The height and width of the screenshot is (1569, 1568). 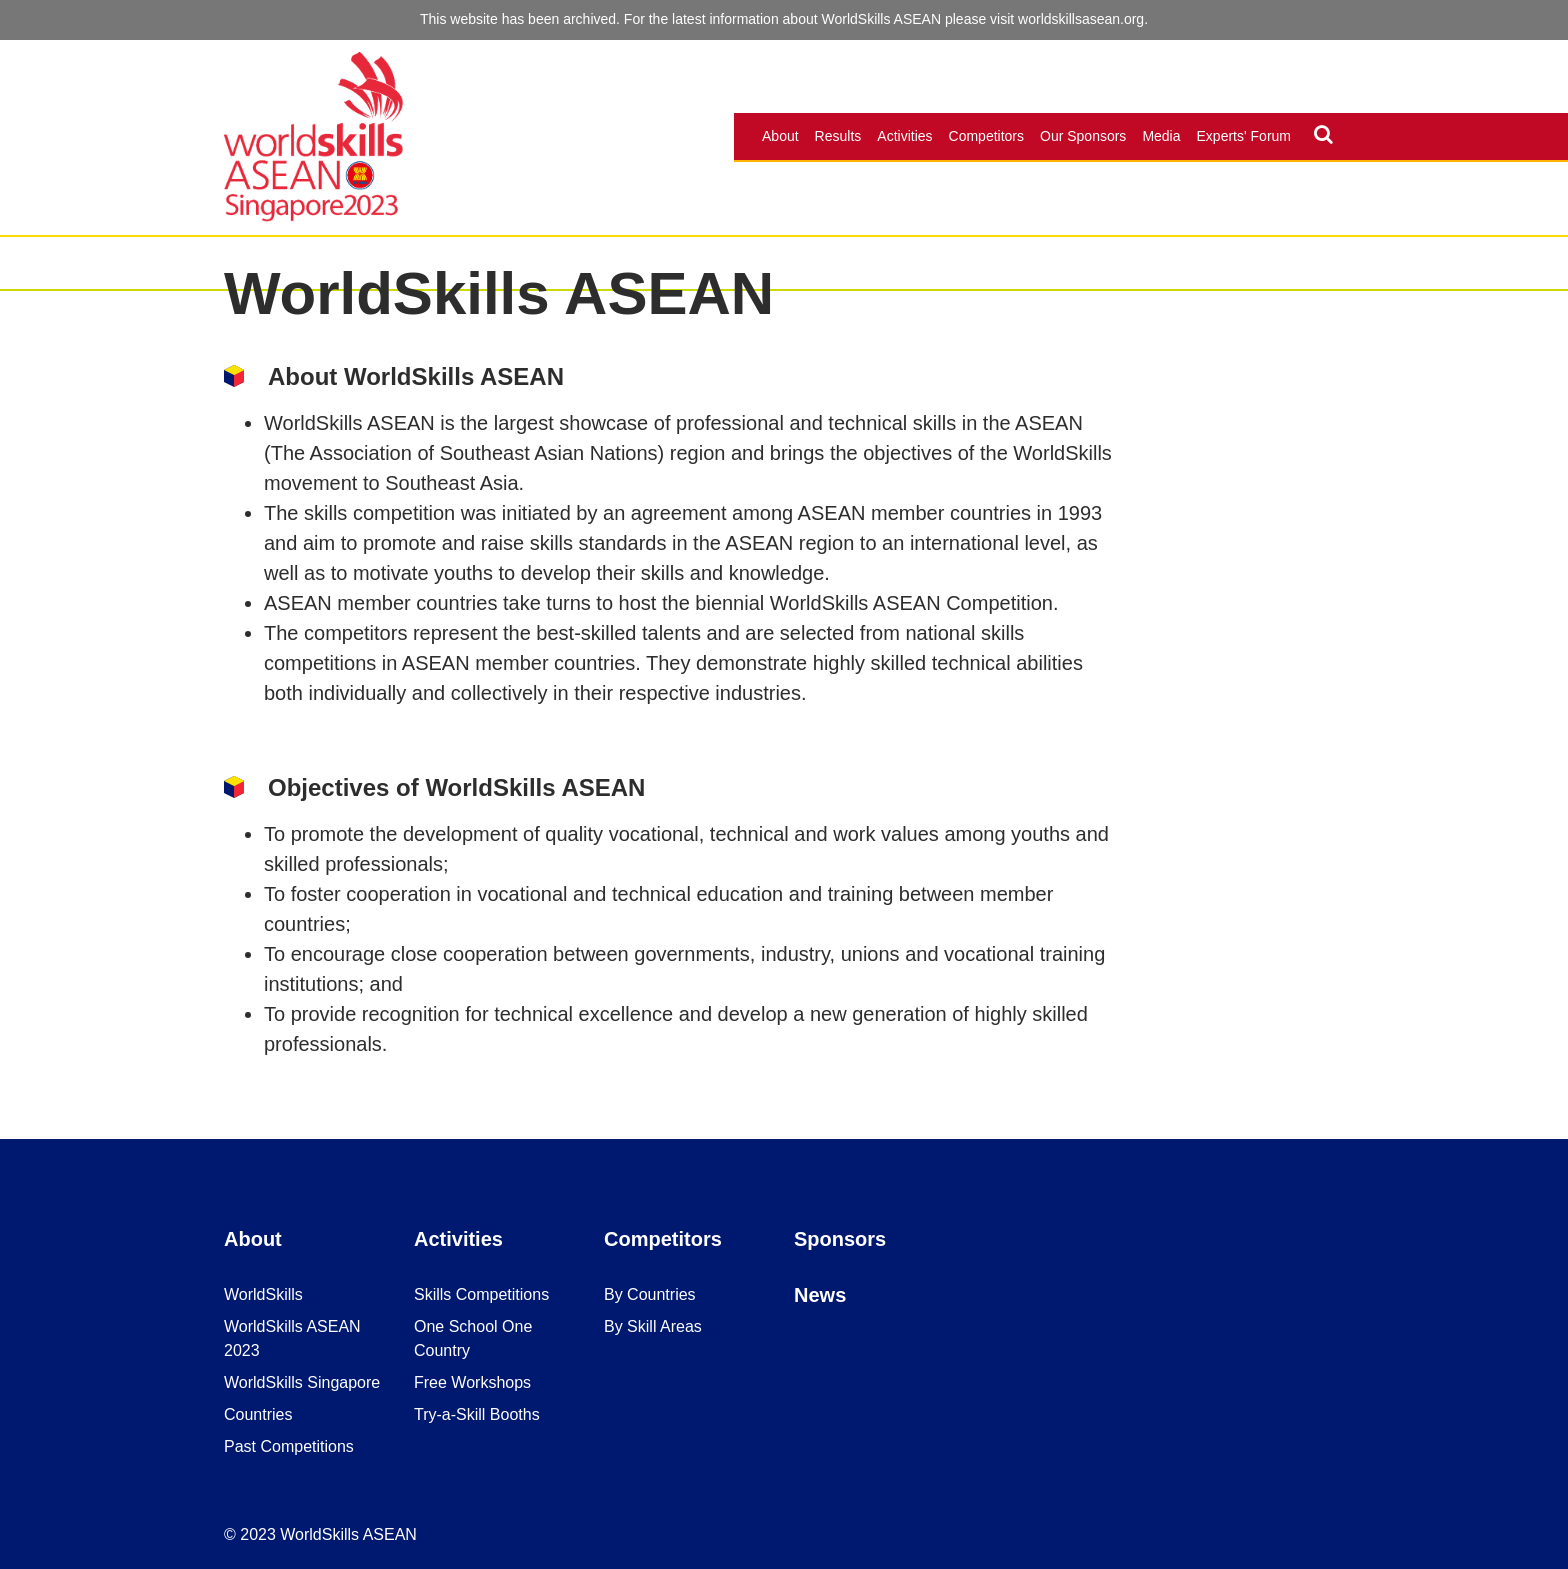 I want to click on Our Sponsors, so click(x=1083, y=136).